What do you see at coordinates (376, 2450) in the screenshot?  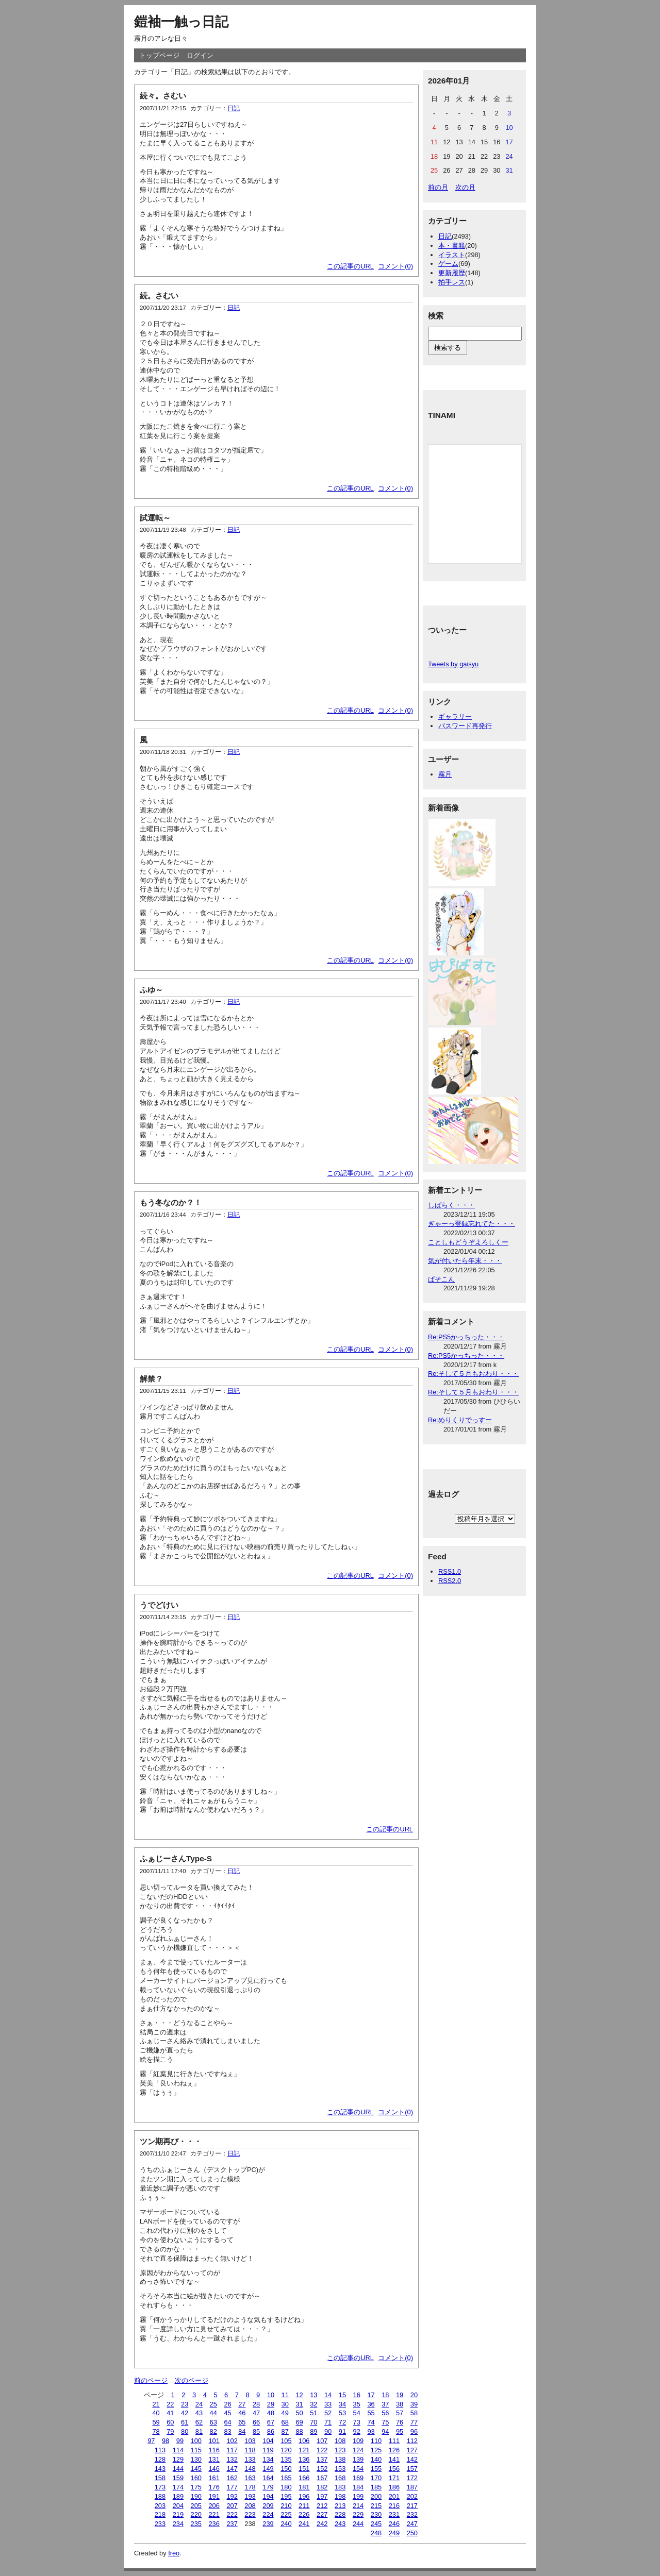 I see `125` at bounding box center [376, 2450].